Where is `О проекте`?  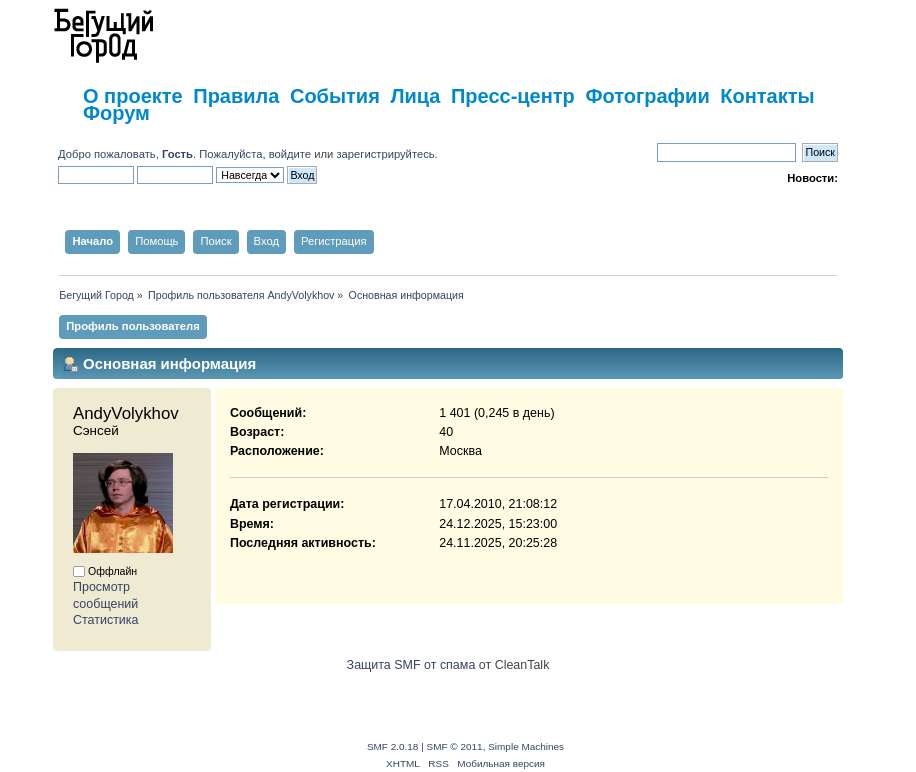
О проекте is located at coordinates (133, 96).